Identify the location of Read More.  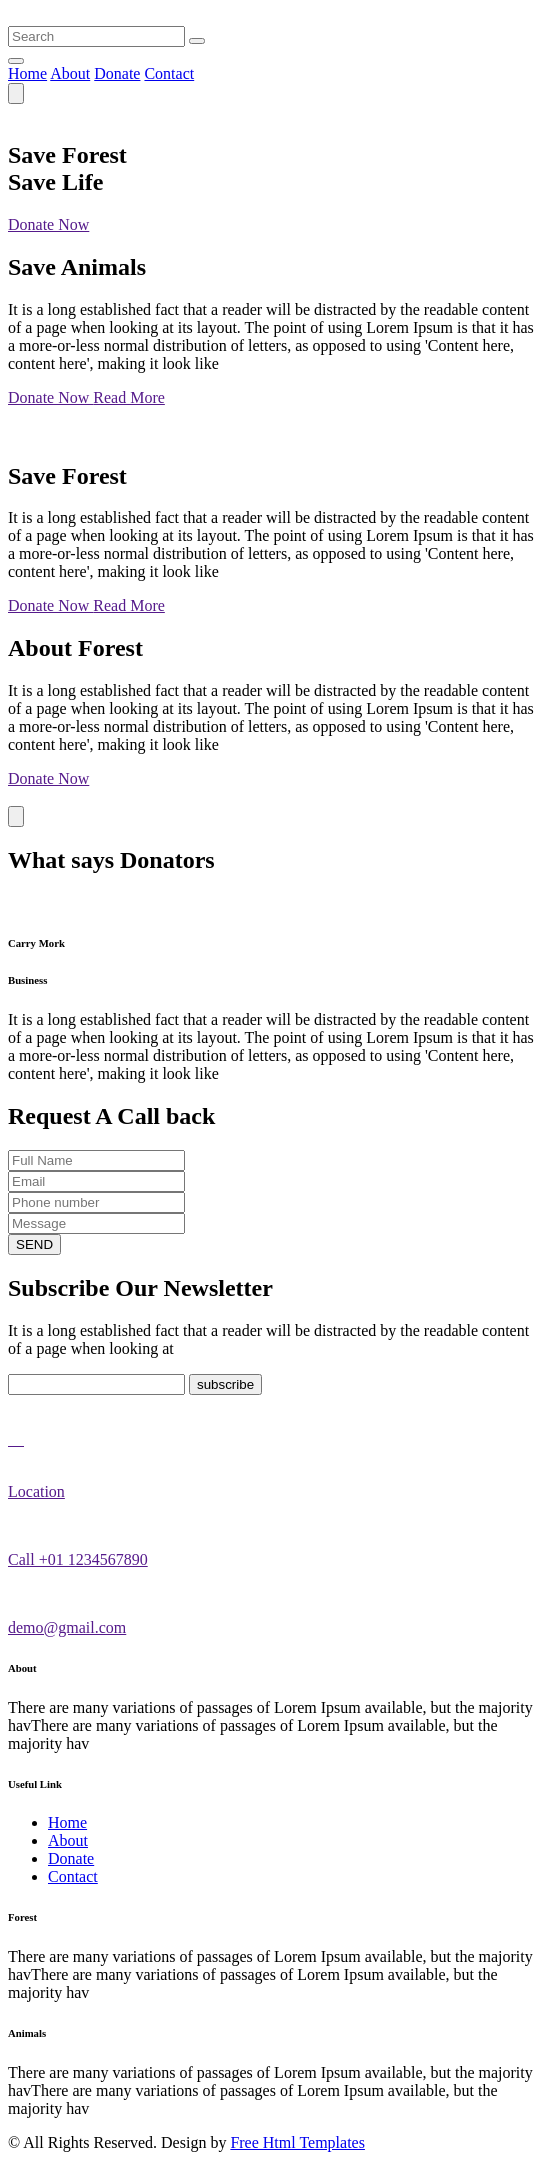
(129, 397).